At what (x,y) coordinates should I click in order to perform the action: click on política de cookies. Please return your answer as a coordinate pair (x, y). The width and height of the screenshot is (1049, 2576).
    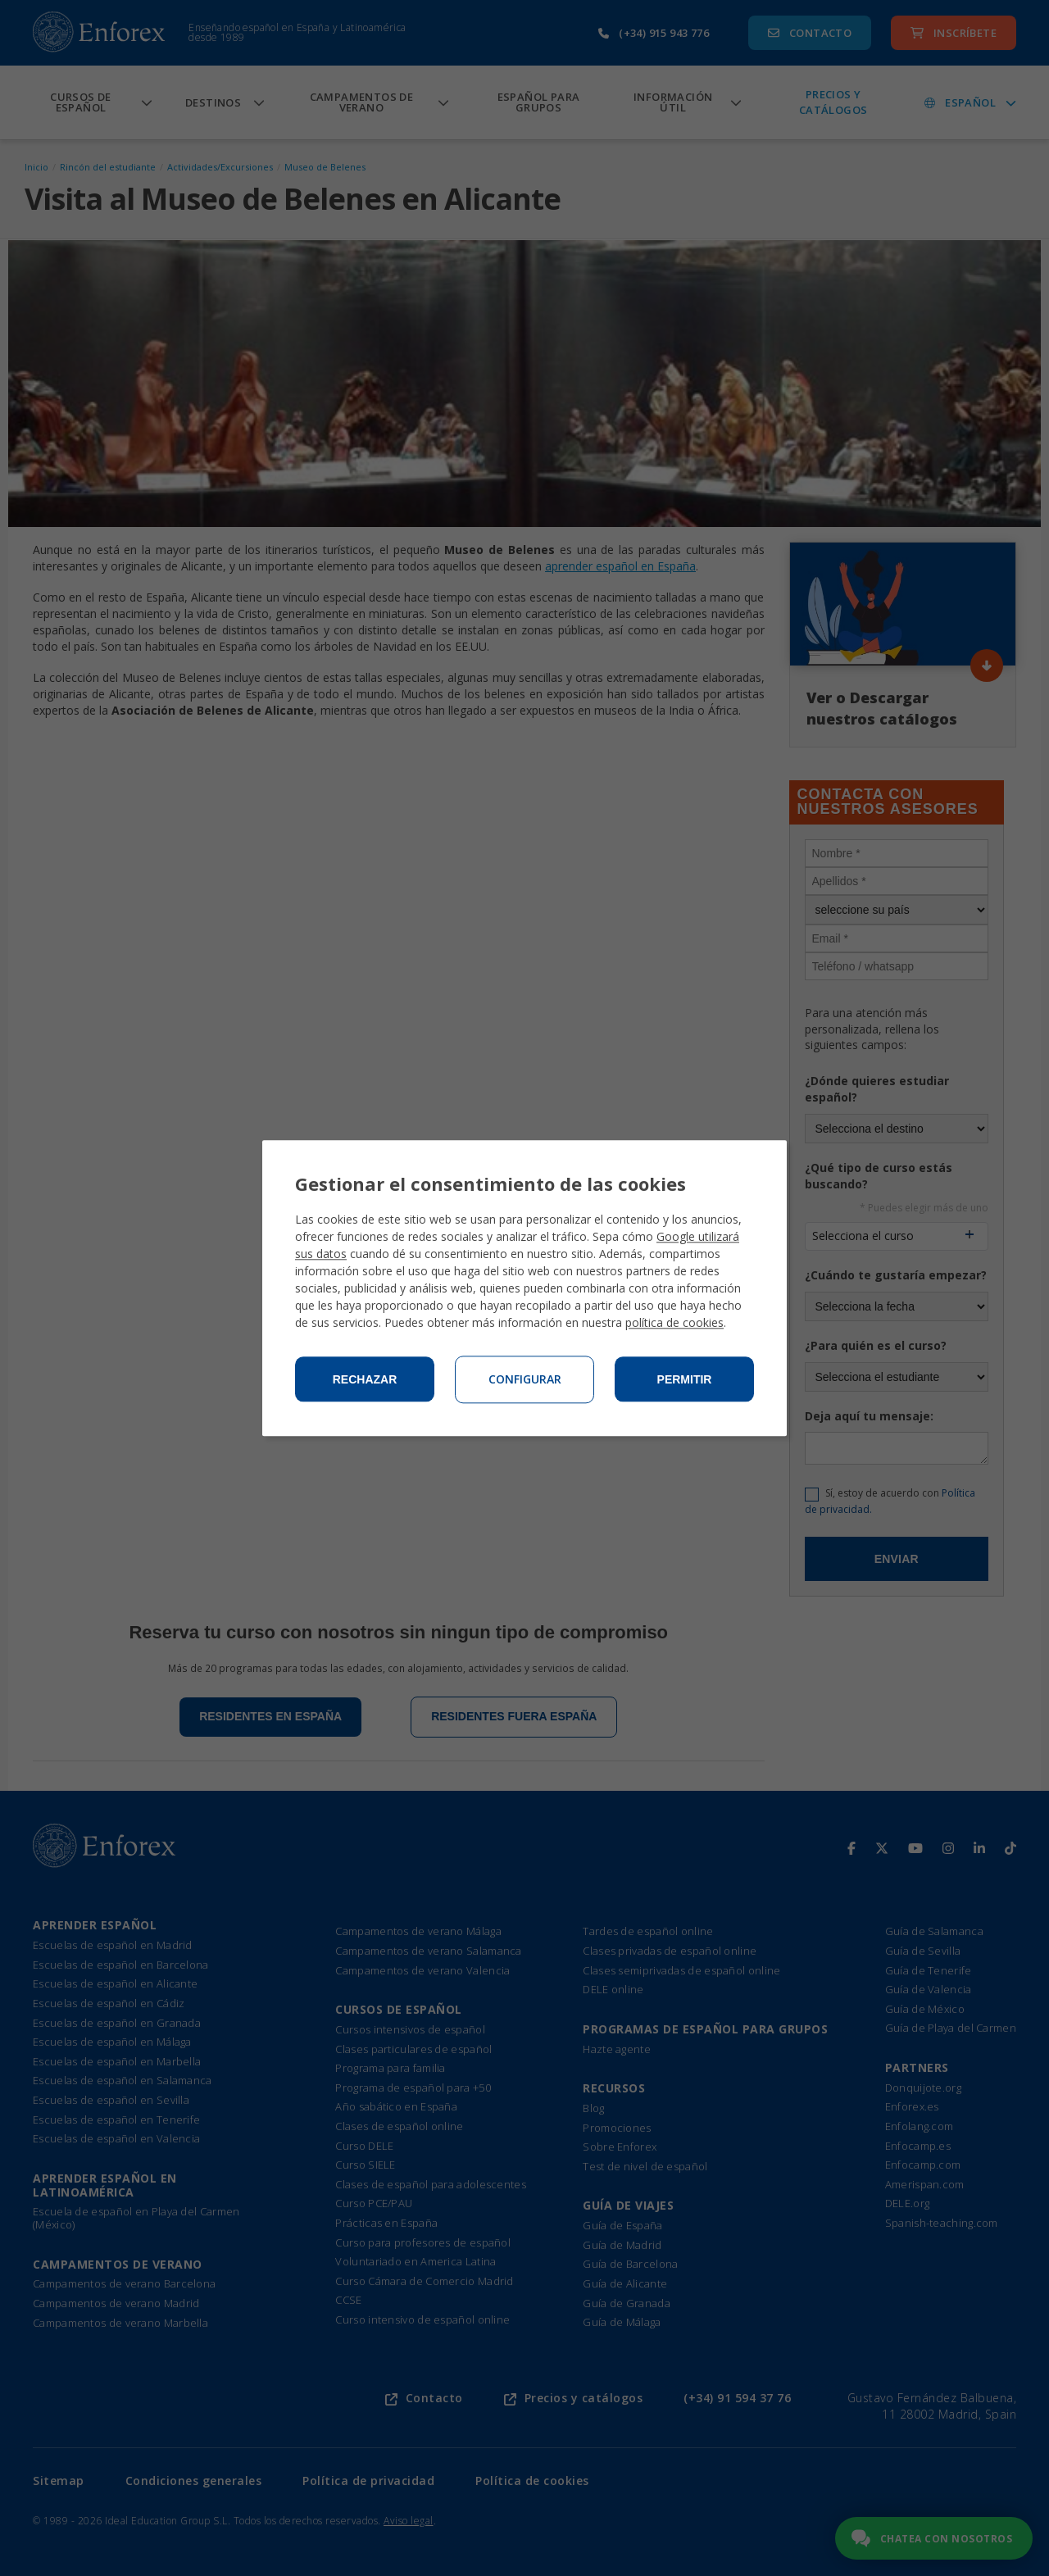
    Looking at the image, I should click on (674, 1322).